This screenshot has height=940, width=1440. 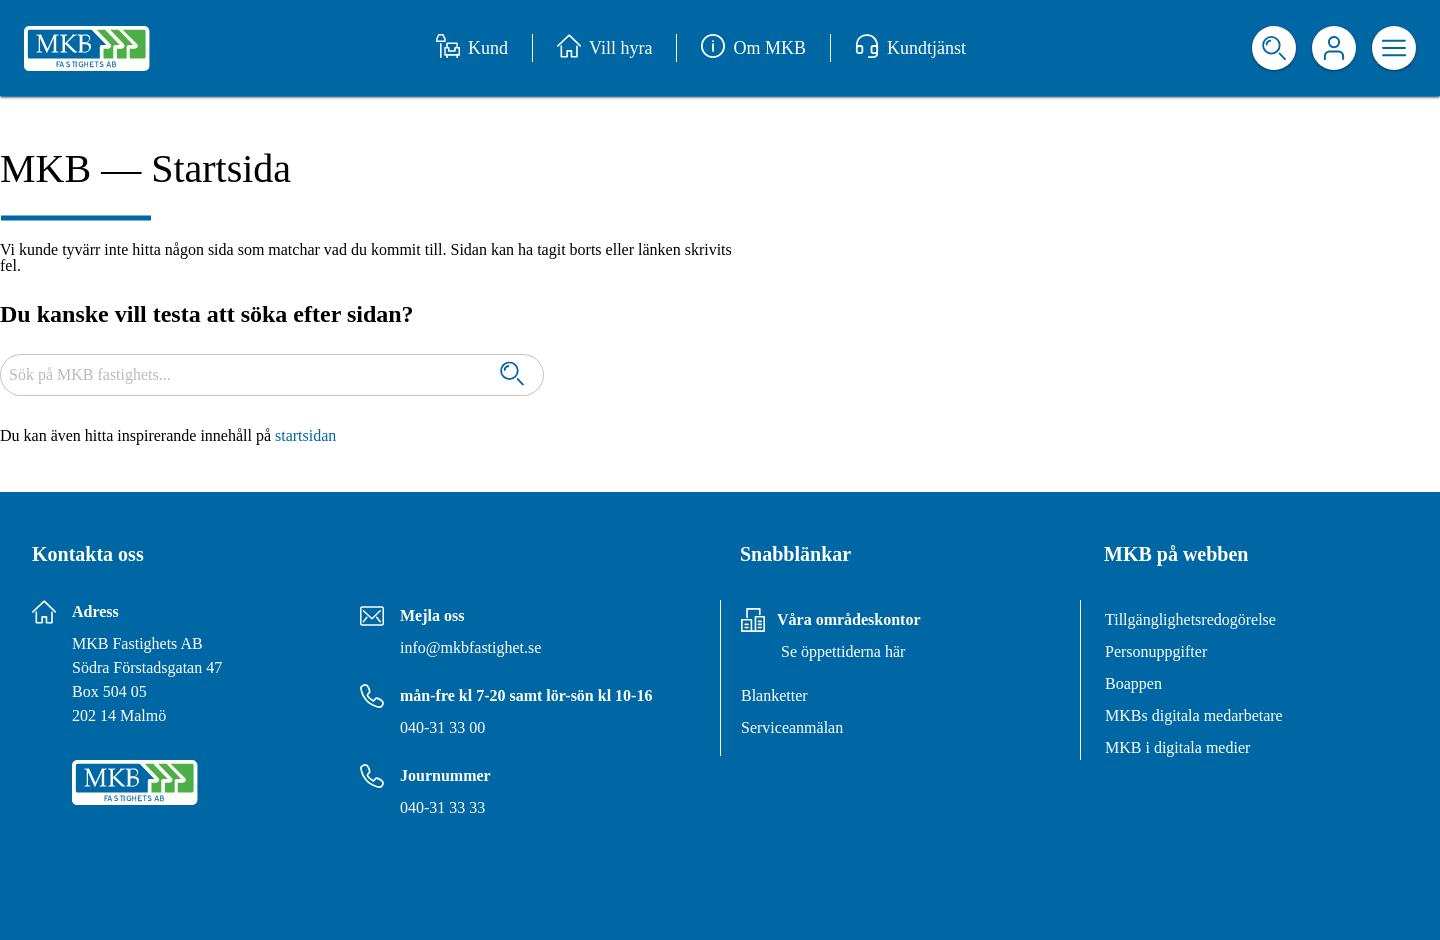 I want to click on Vill hyra, so click(x=604, y=48).